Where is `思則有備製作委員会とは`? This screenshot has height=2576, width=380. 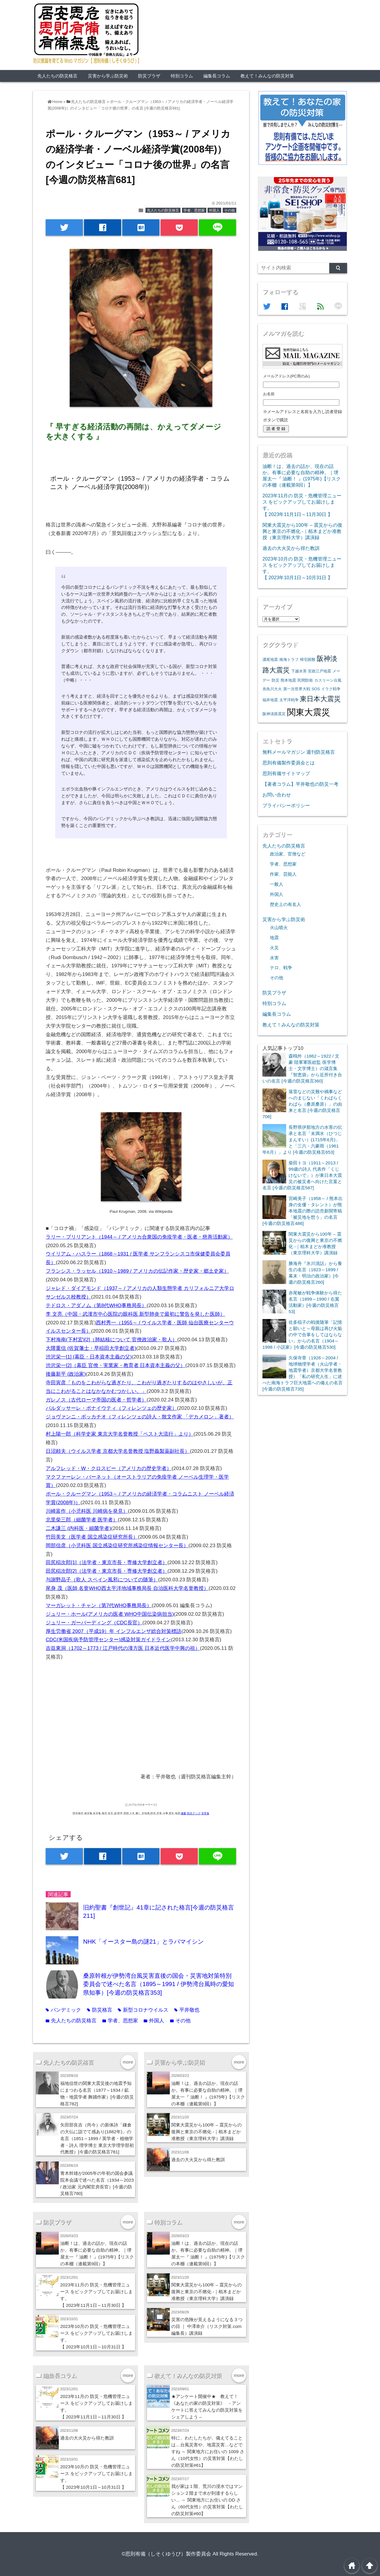
思則有備製作委員会とは is located at coordinates (288, 762).